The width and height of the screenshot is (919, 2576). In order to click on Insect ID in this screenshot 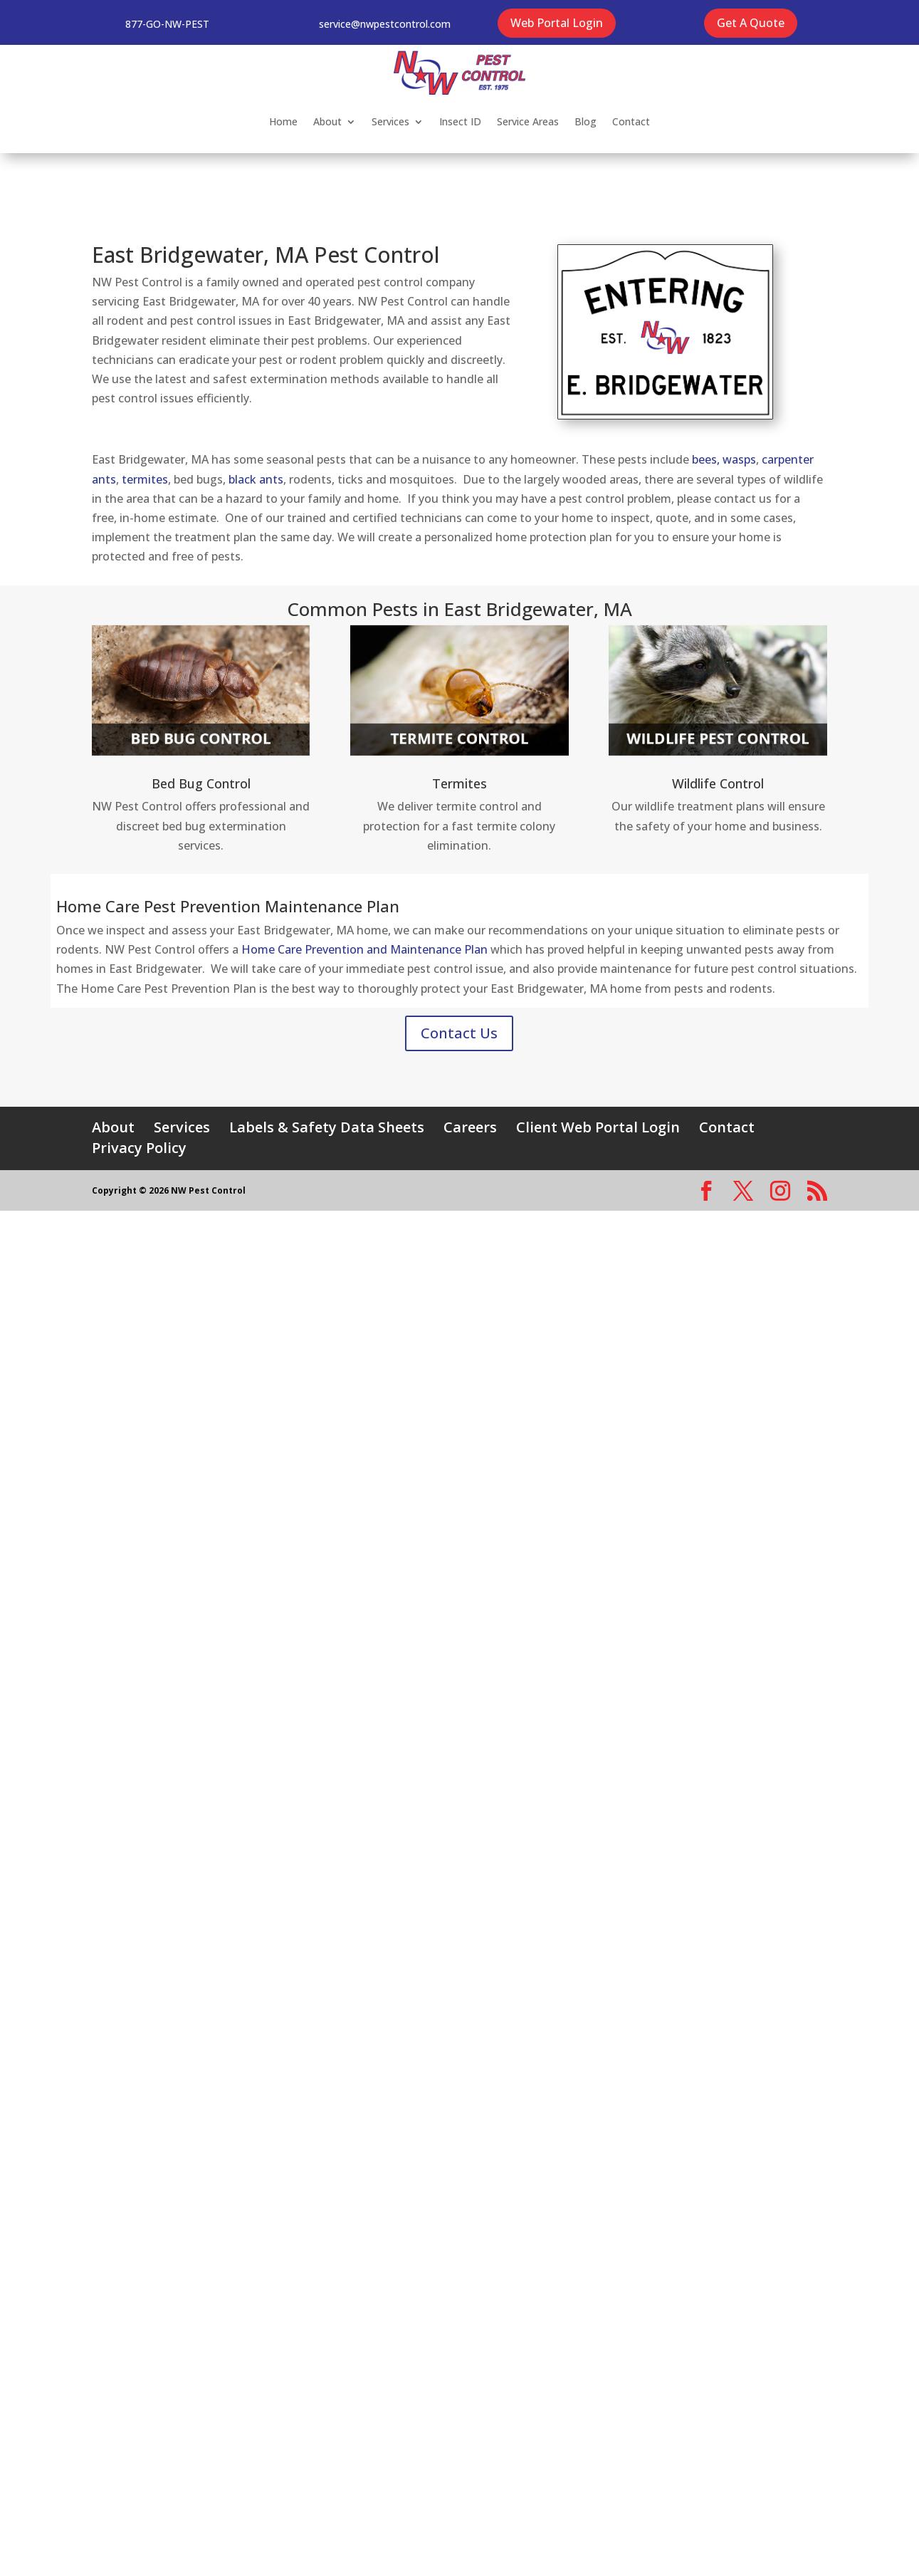, I will do `click(460, 121)`.